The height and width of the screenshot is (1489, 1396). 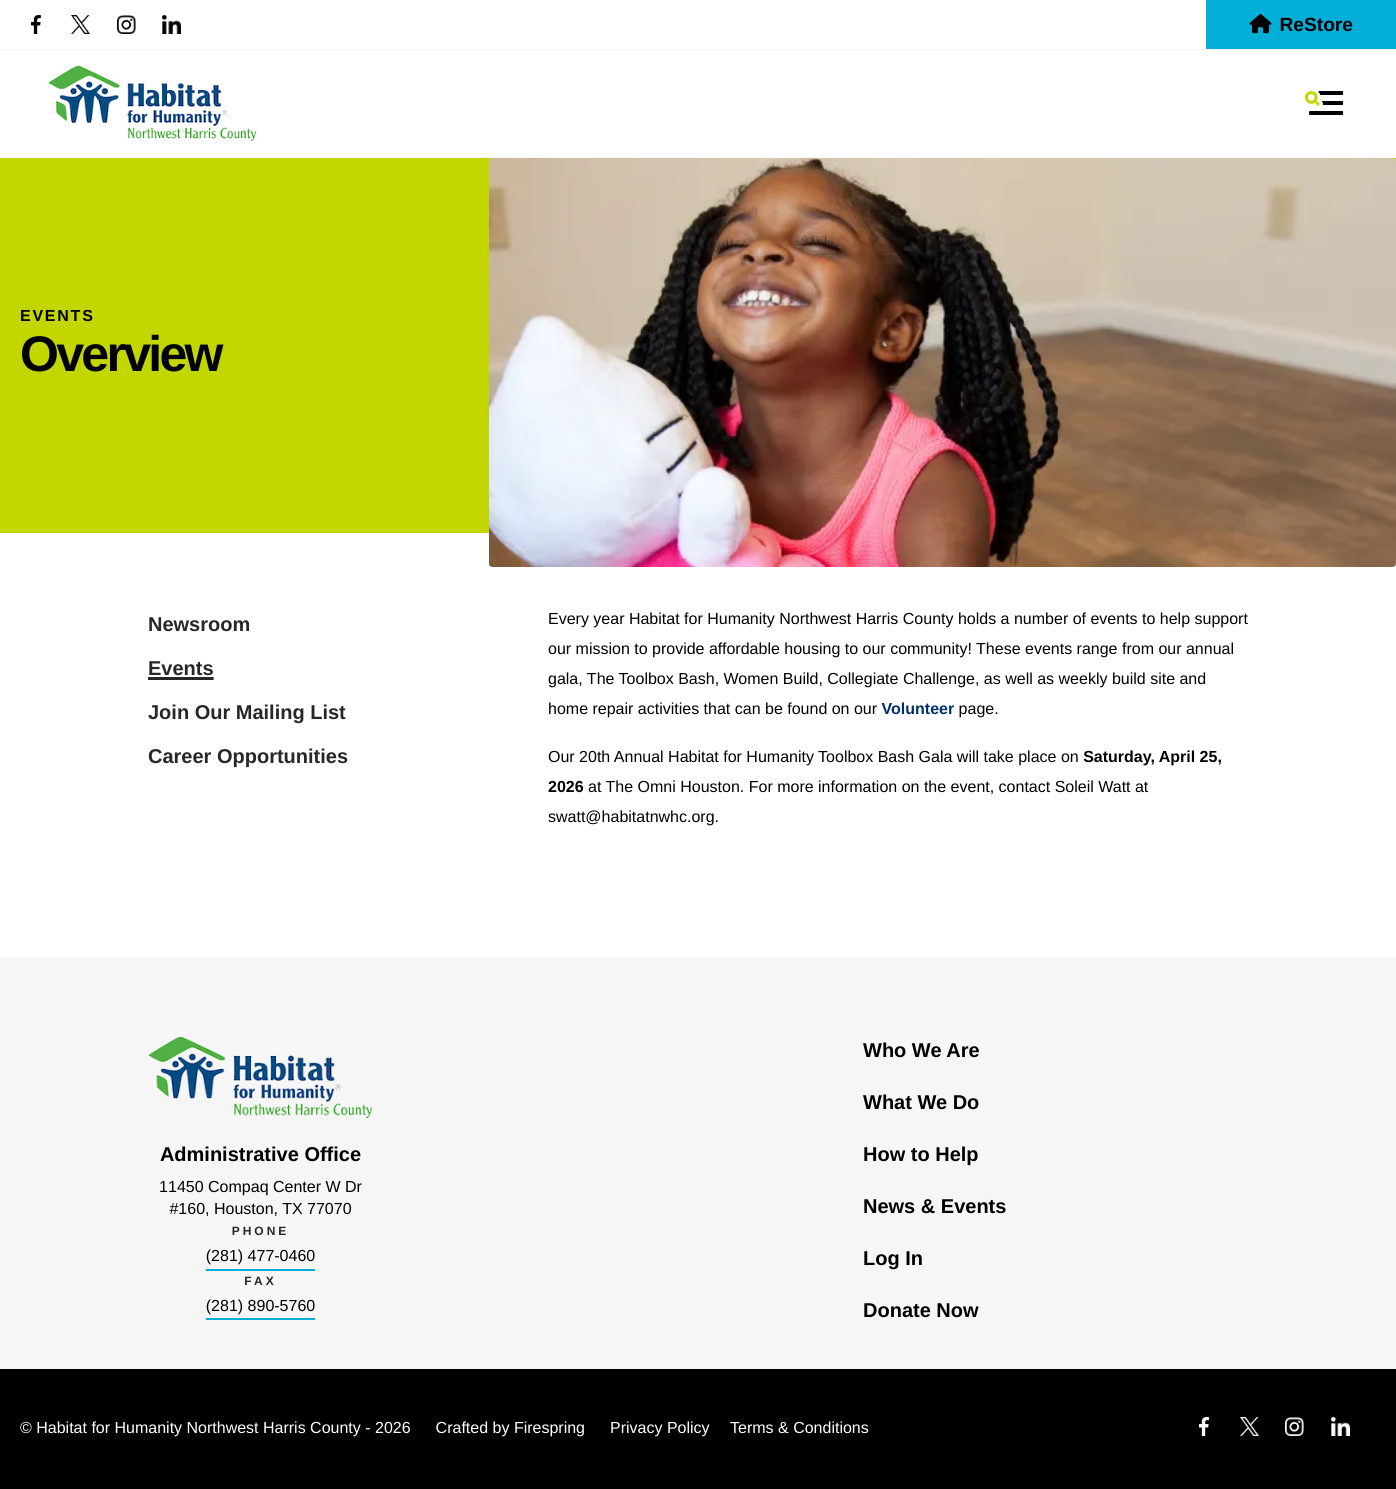 I want to click on ReStore, so click(x=1301, y=25).